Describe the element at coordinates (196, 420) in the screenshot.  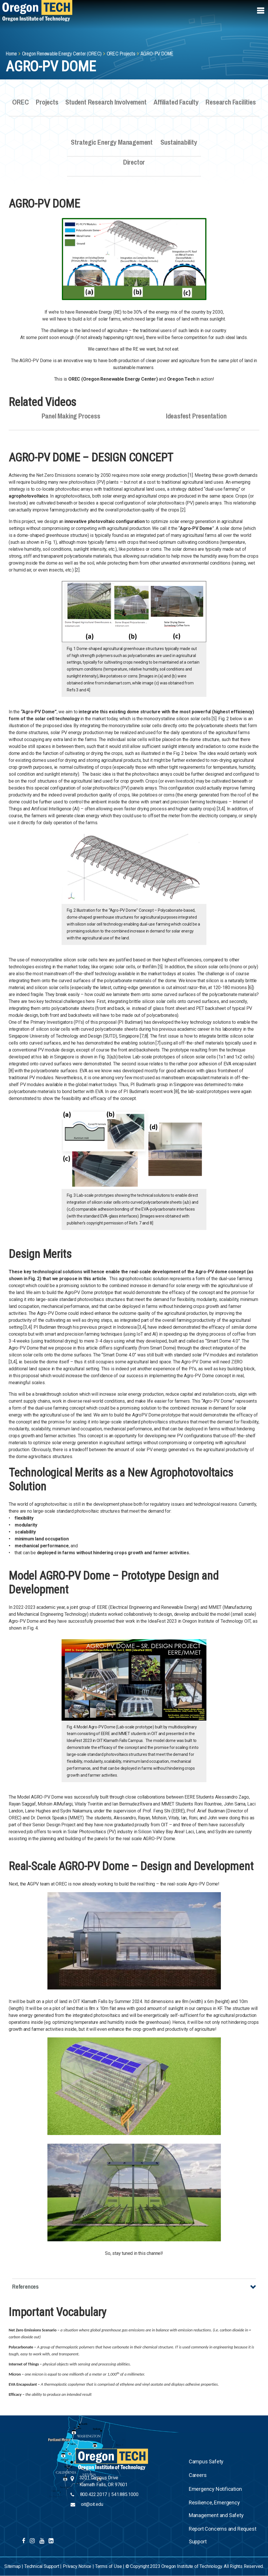
I see `Ideasfest Presentation` at that location.